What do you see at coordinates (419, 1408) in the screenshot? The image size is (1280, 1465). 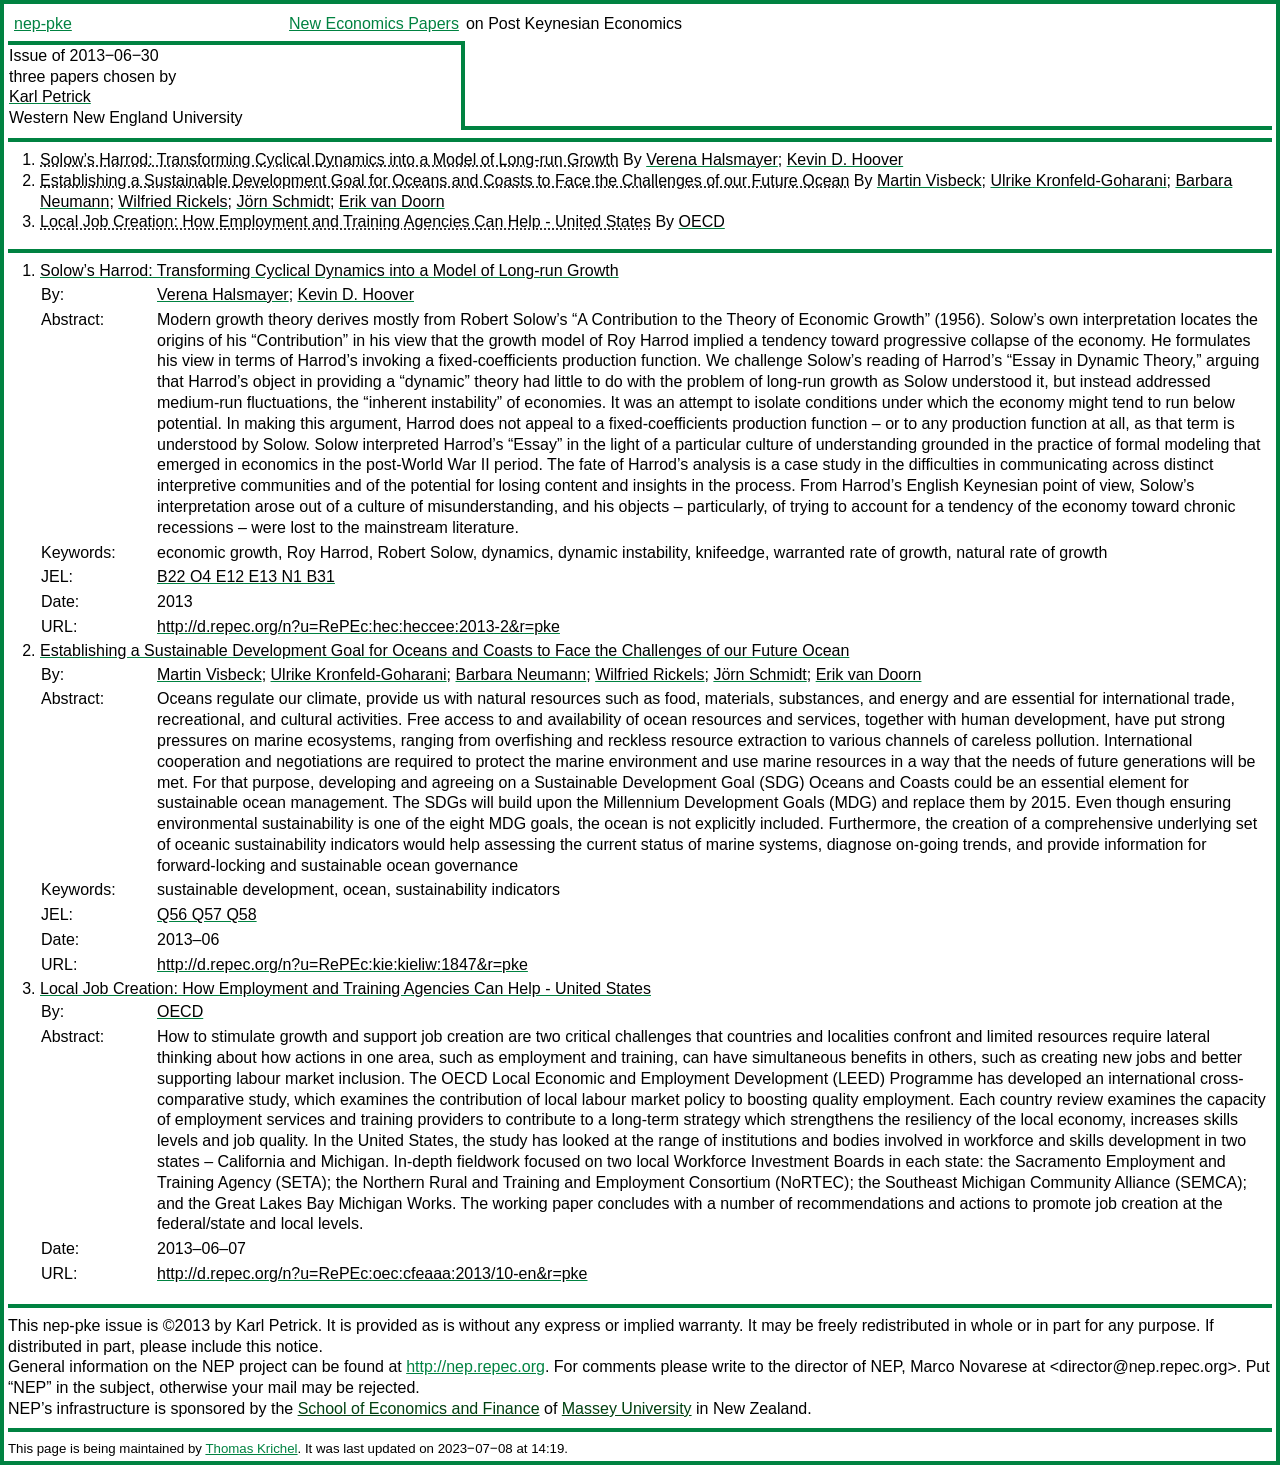 I see `School of Economics and Finance` at bounding box center [419, 1408].